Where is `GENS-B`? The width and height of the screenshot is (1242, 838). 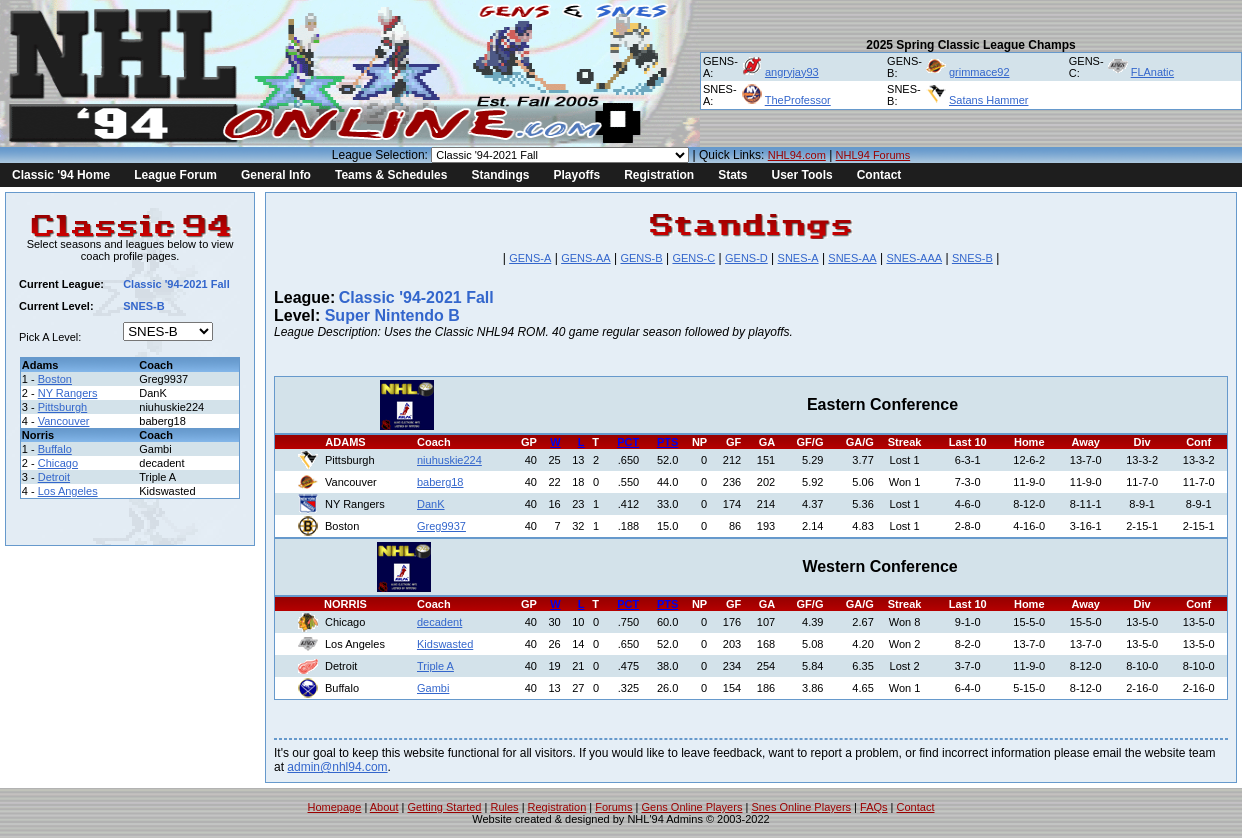 GENS-B is located at coordinates (641, 258).